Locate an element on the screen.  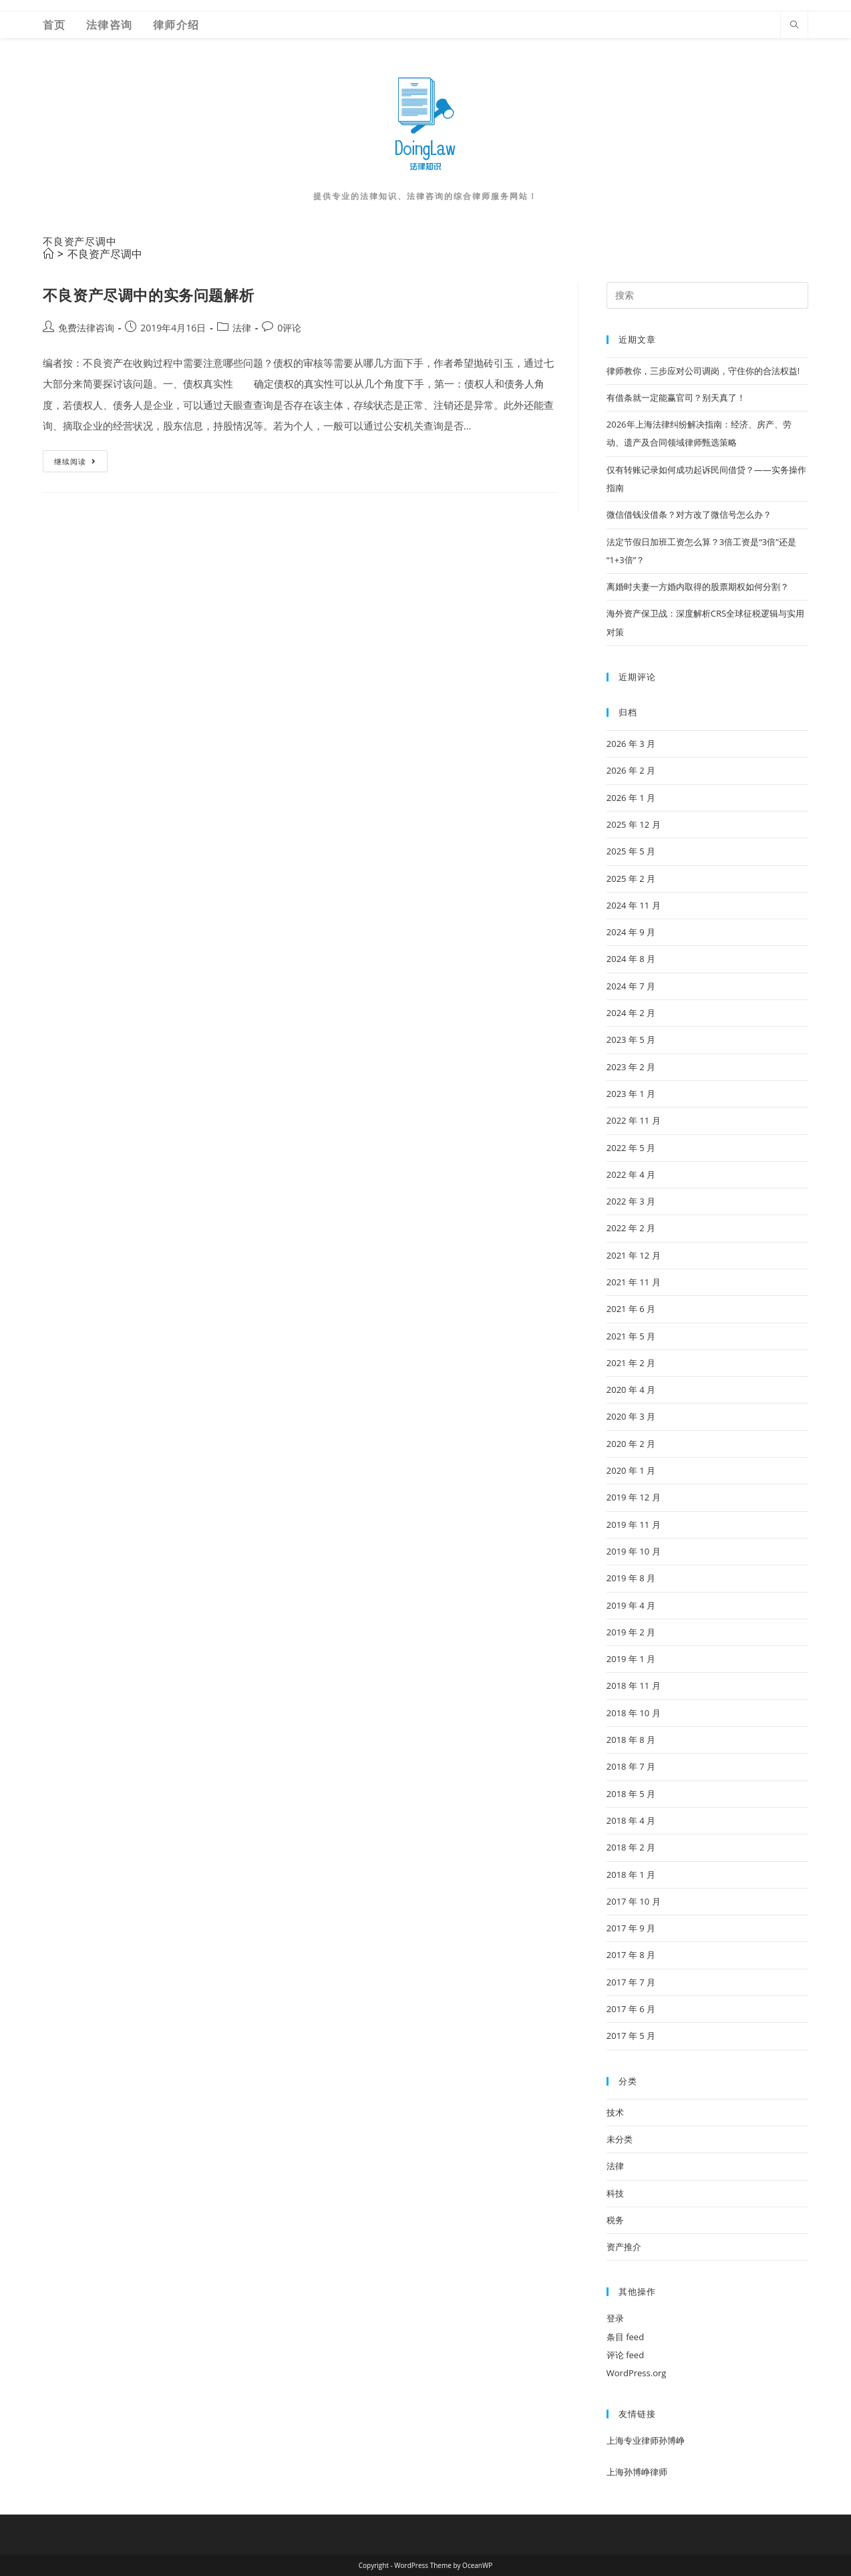
不良资产尽调中的实务问题解析 is located at coordinates (148, 295).